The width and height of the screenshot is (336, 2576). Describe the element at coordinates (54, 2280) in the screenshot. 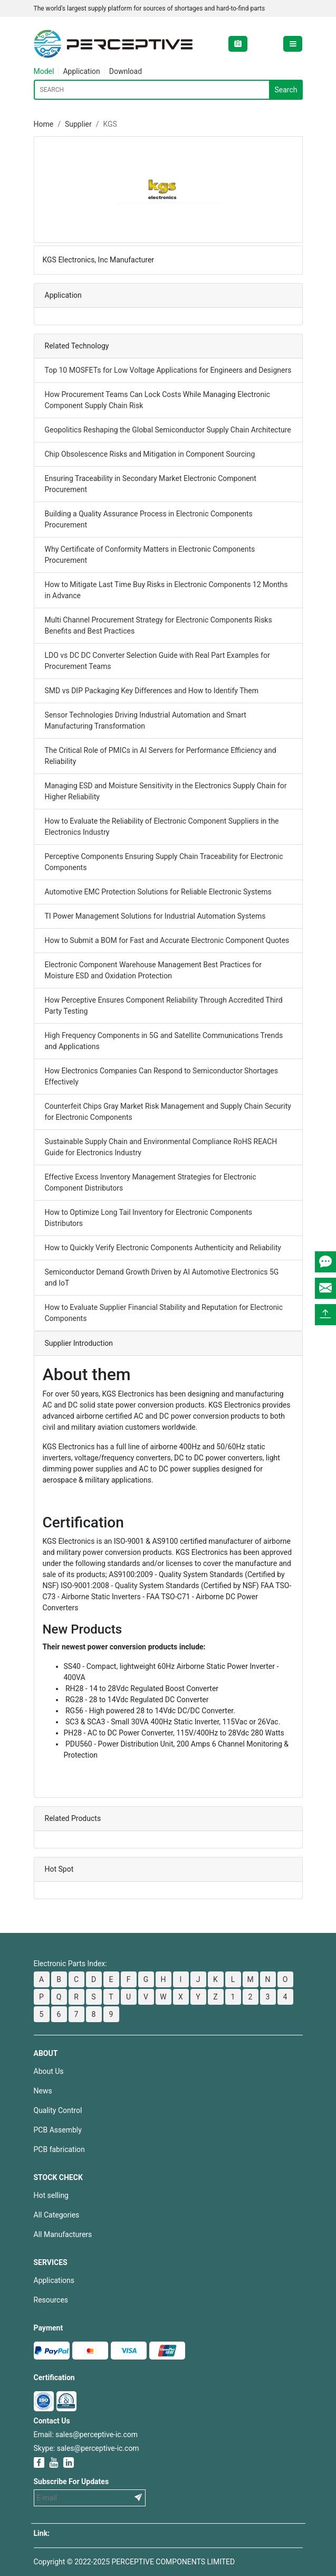

I see `Applications` at that location.